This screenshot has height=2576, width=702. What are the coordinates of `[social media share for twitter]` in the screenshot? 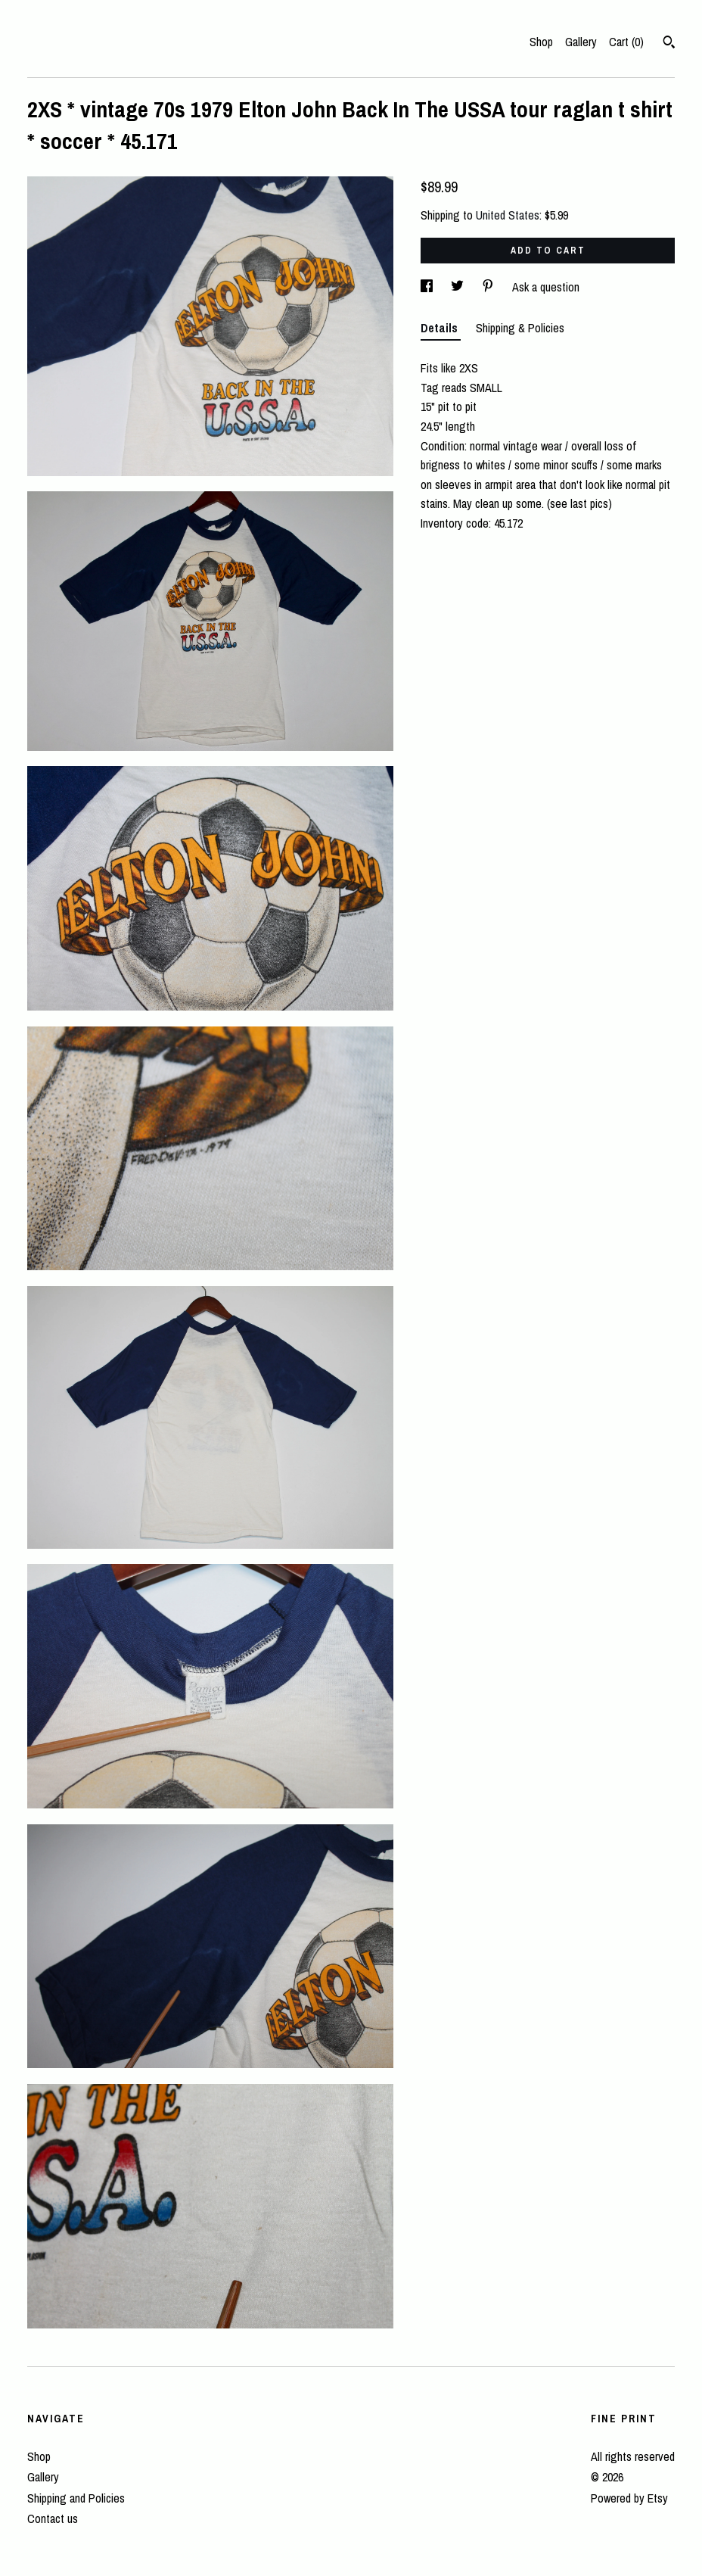 It's located at (459, 287).